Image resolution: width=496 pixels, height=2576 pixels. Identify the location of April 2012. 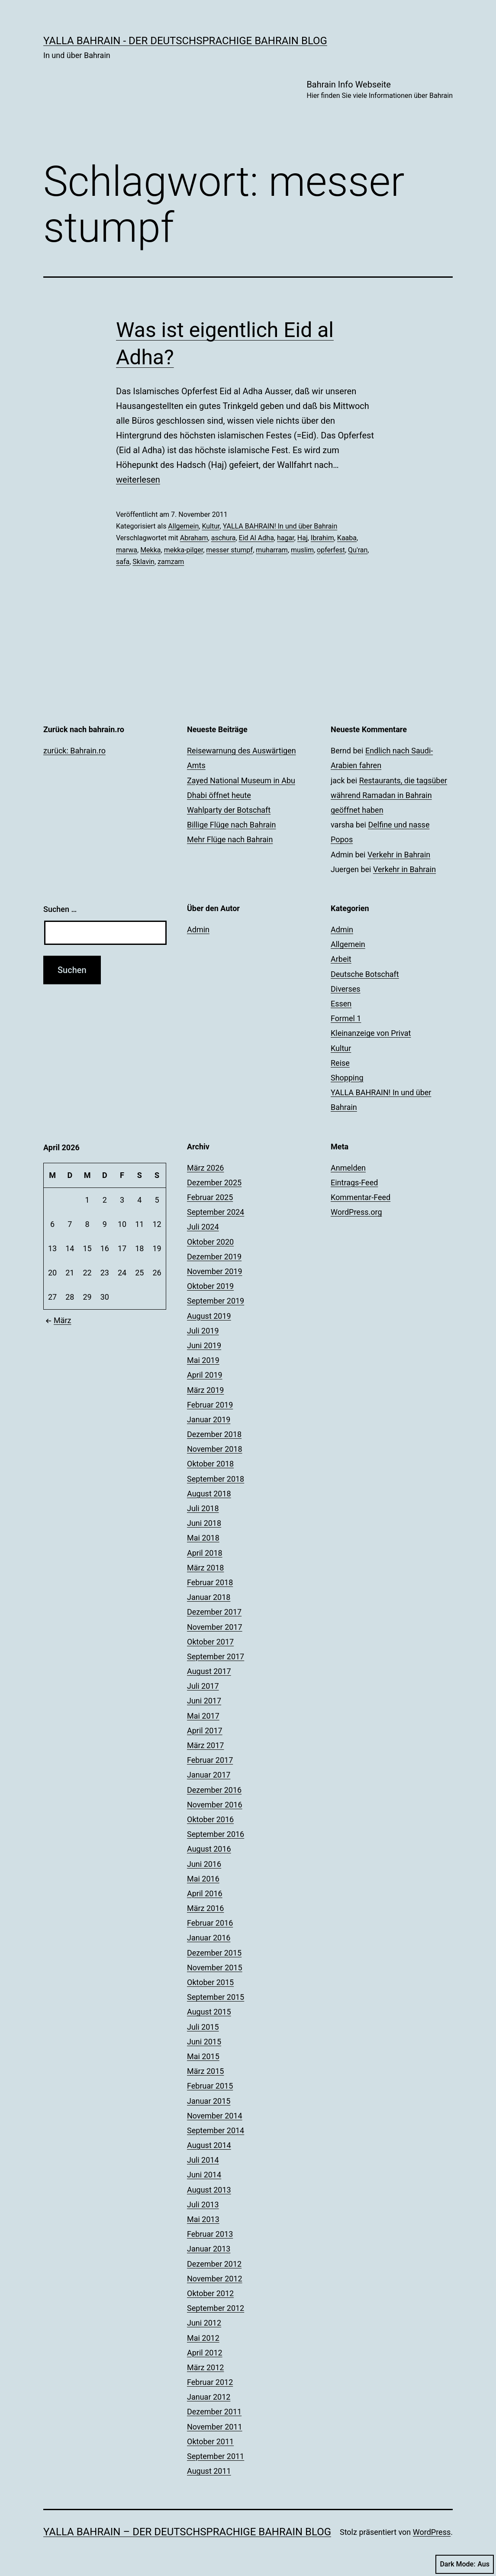
(204, 2352).